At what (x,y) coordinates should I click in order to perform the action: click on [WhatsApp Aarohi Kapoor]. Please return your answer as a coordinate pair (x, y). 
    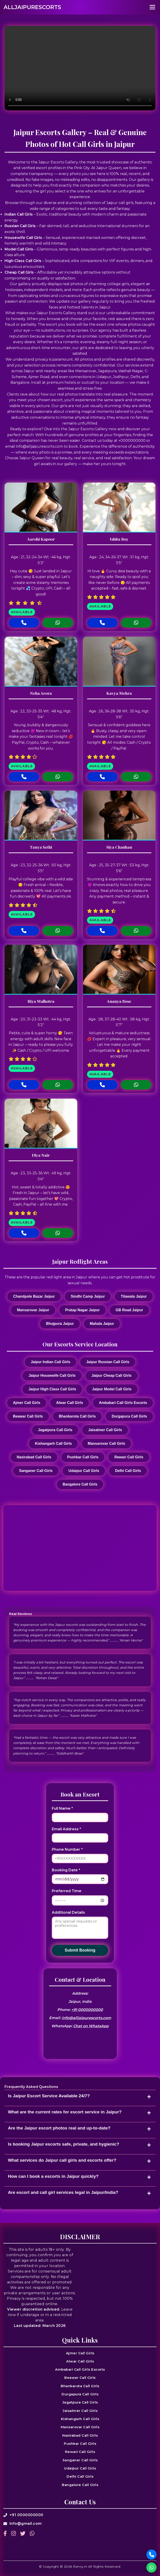
    Looking at the image, I should click on (57, 622).